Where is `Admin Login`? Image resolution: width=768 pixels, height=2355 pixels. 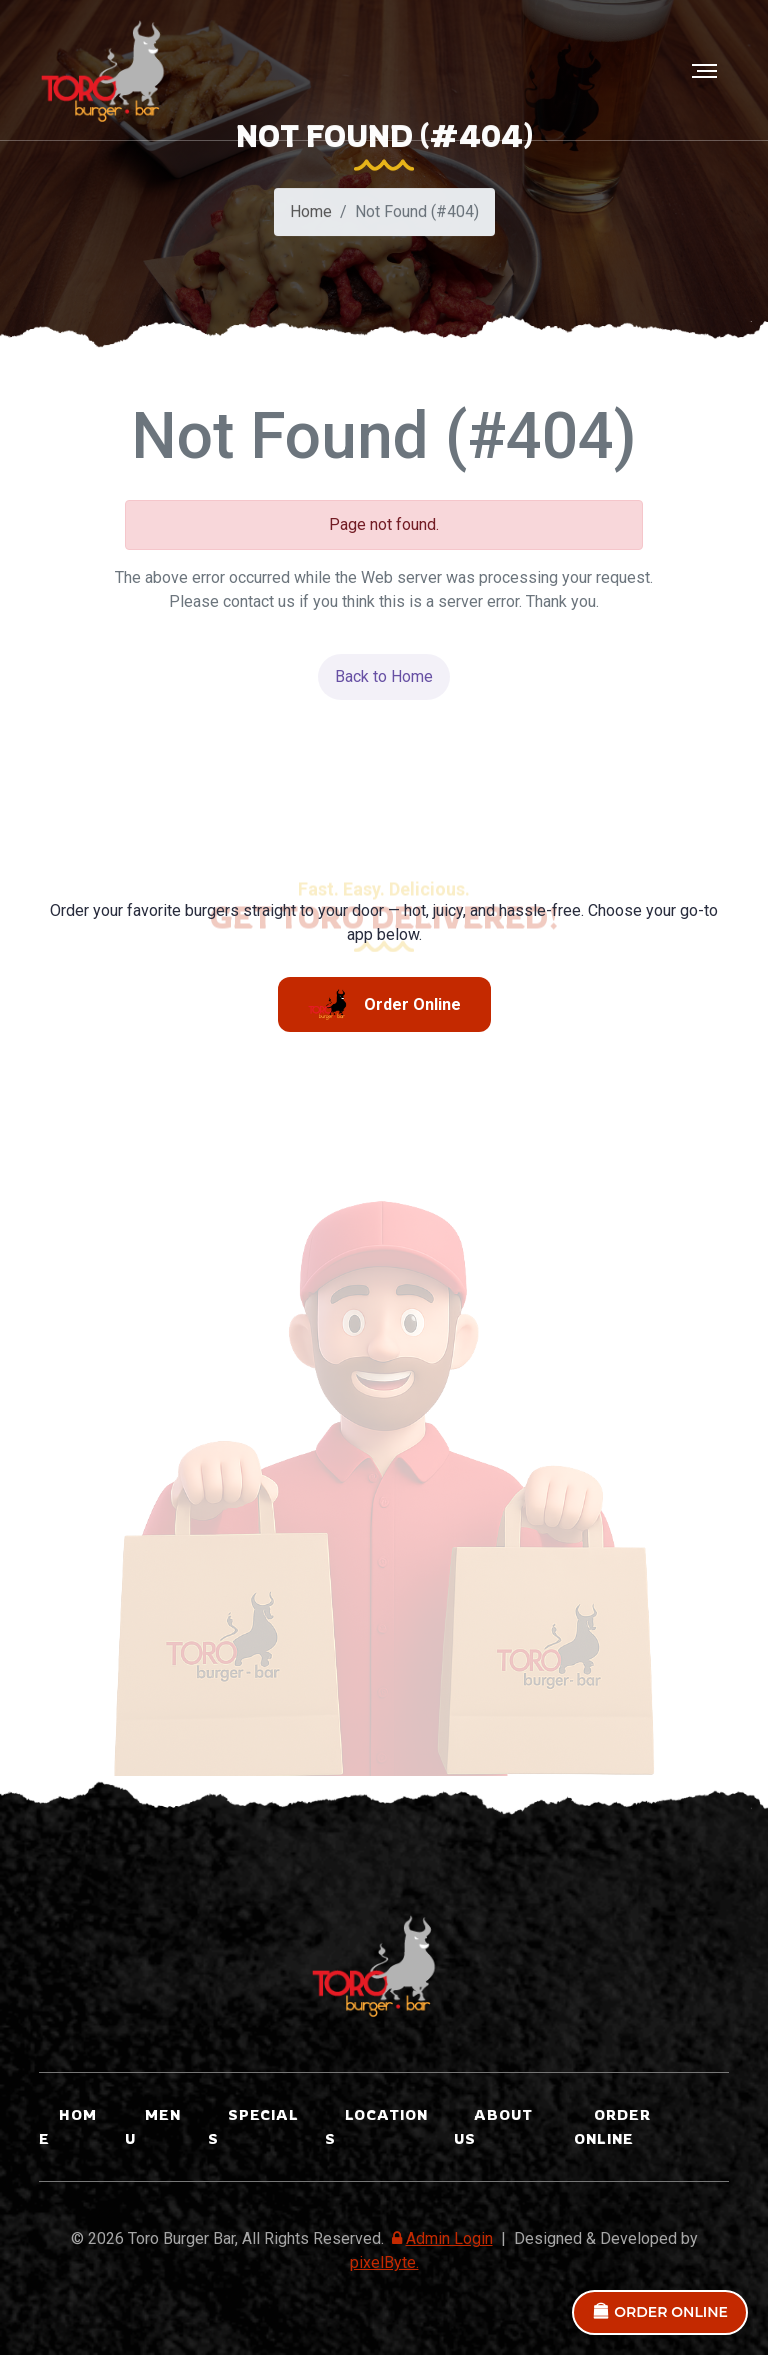 Admin Login is located at coordinates (440, 2238).